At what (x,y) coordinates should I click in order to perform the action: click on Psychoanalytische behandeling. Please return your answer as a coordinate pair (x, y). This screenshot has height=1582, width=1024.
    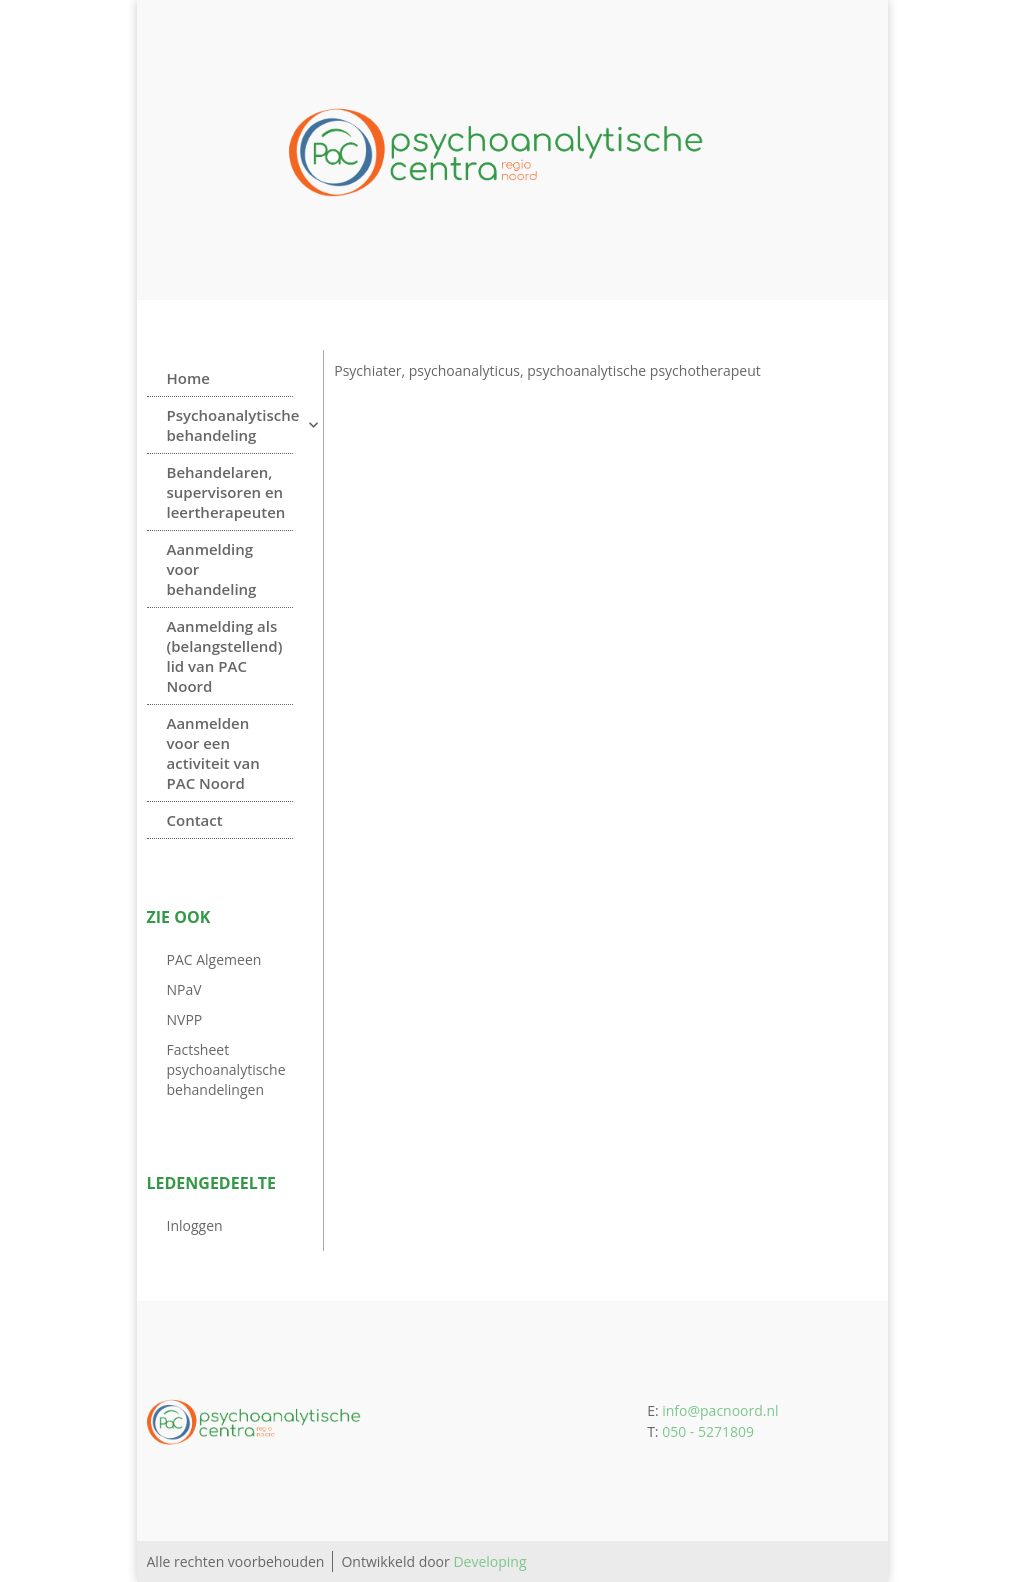
    Looking at the image, I should click on (230, 425).